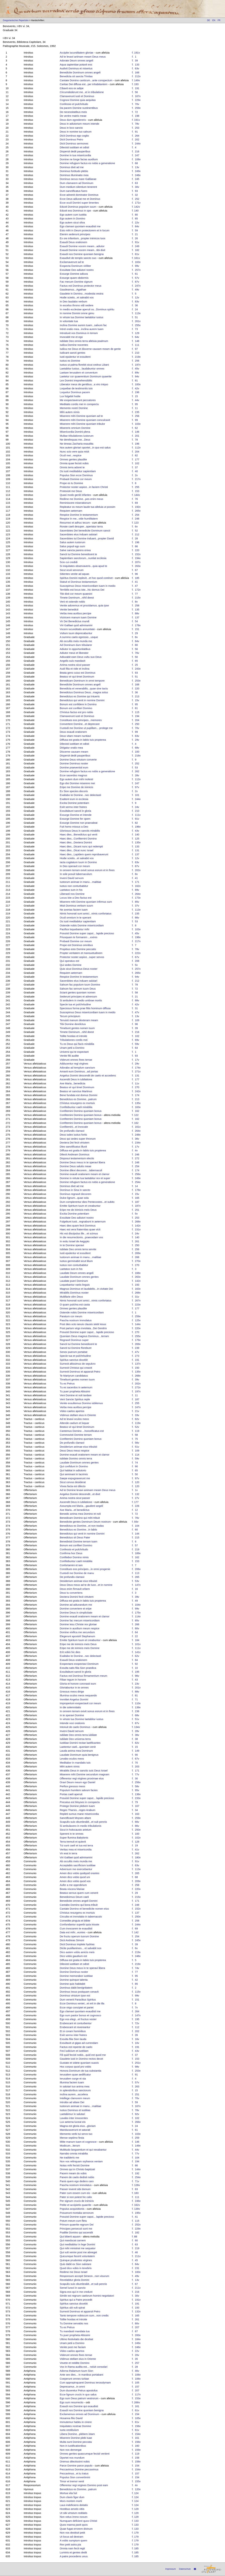 The image size is (225, 2576). I want to click on f. 265, so click(136, 1576).